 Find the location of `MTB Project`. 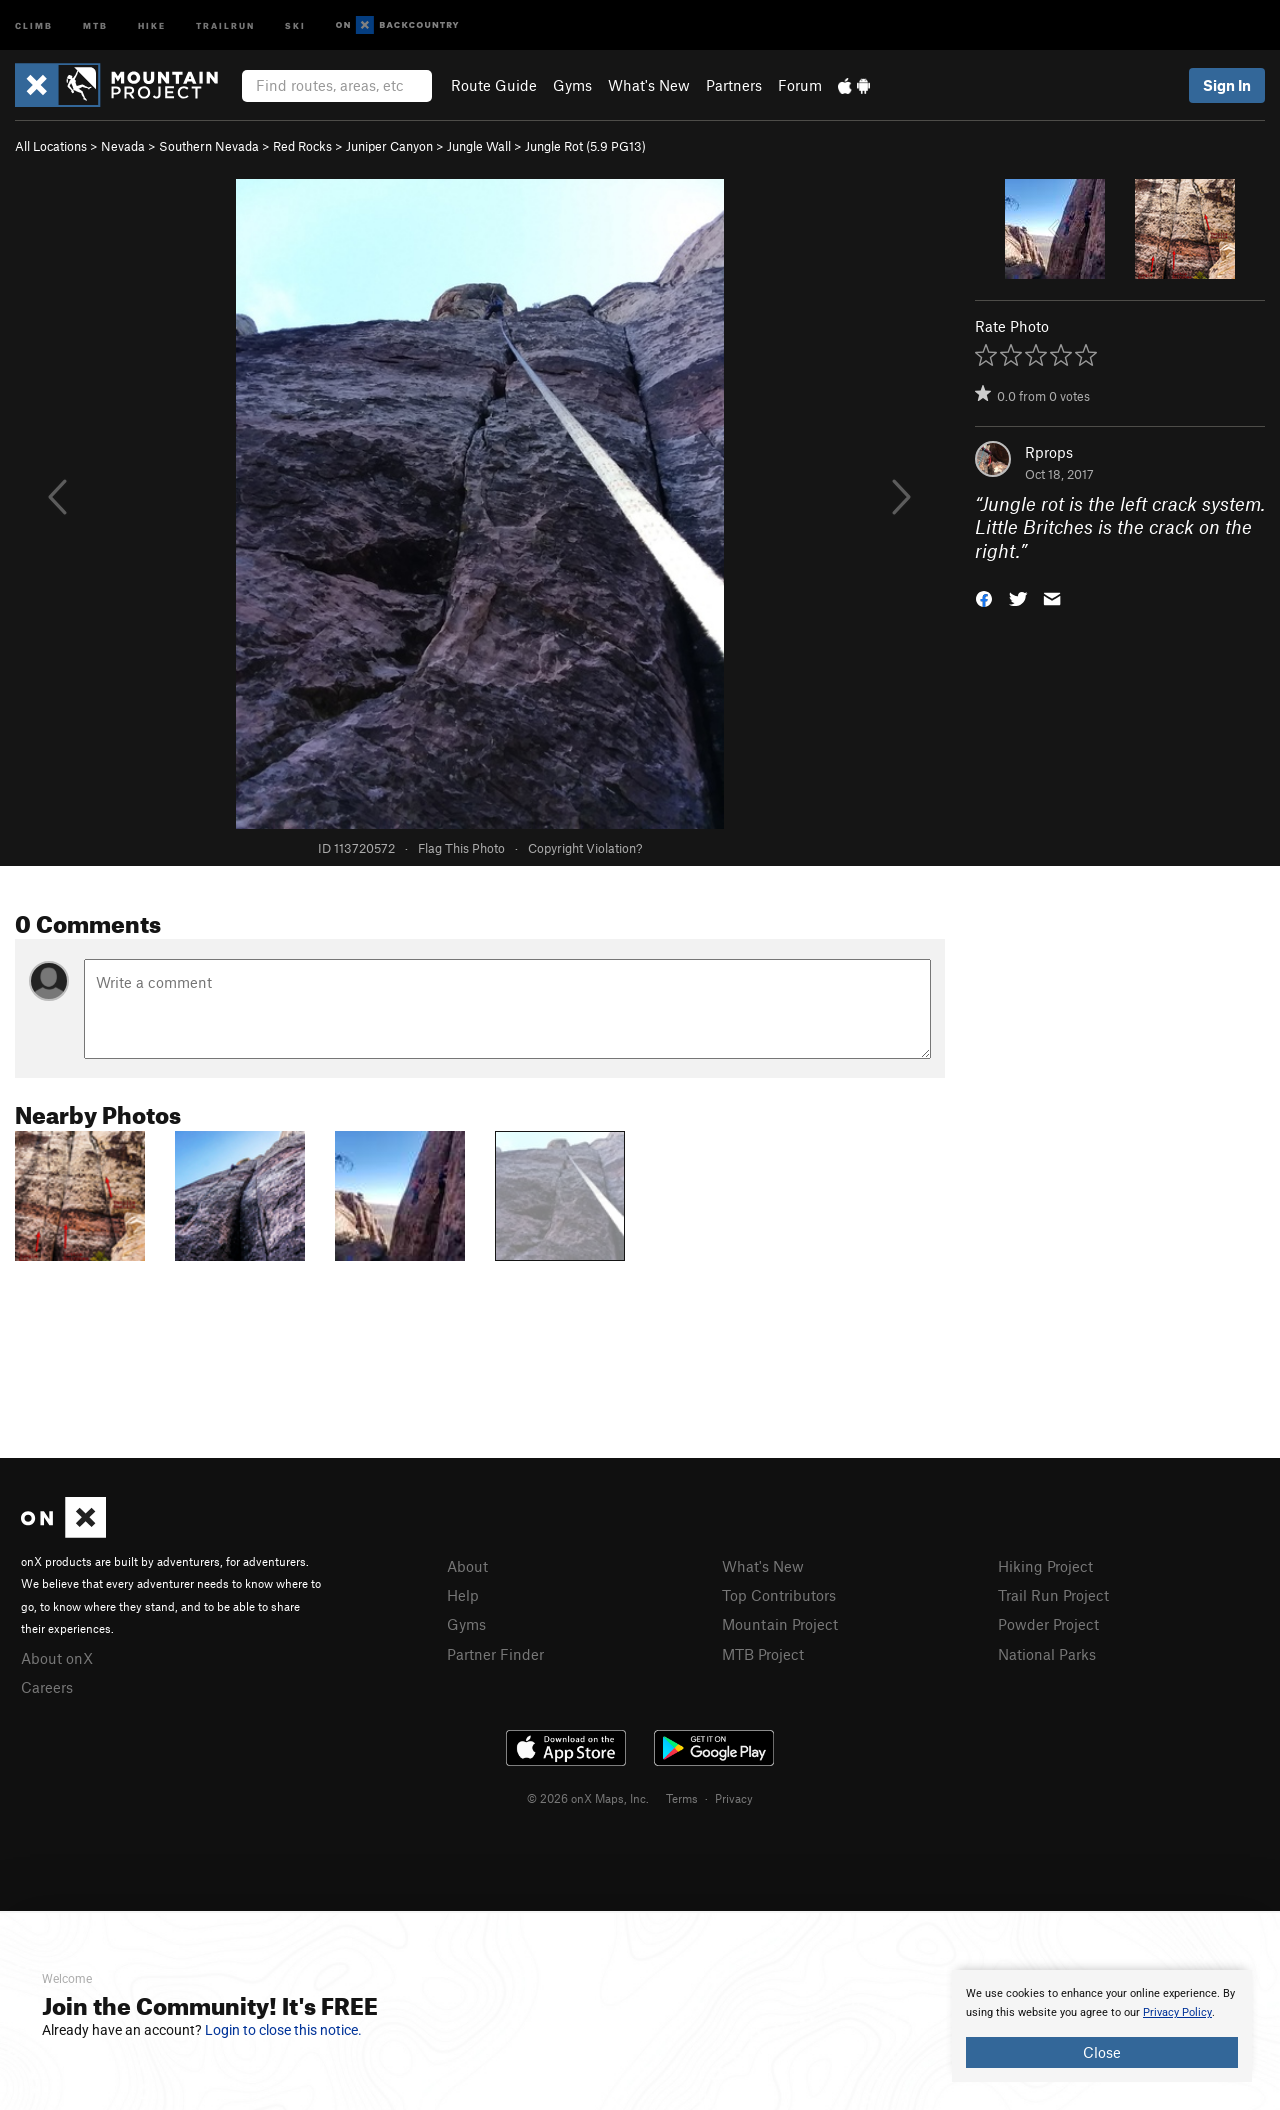

MTB Project is located at coordinates (763, 1654).